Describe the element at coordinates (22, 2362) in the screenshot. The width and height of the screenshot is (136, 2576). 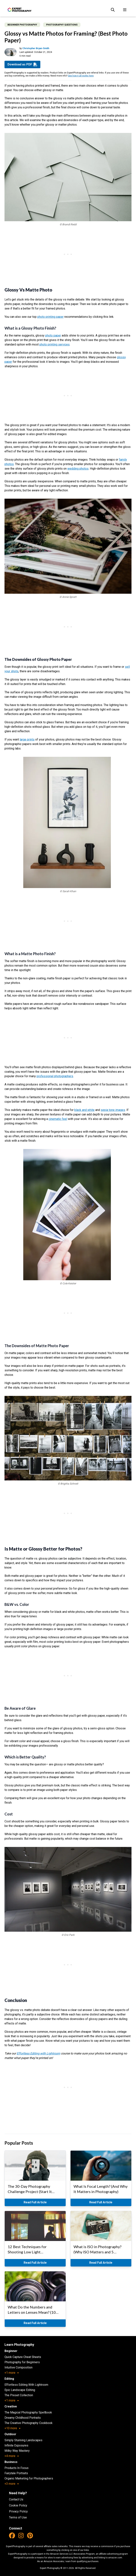
I see `Photography for Beginners` at that location.